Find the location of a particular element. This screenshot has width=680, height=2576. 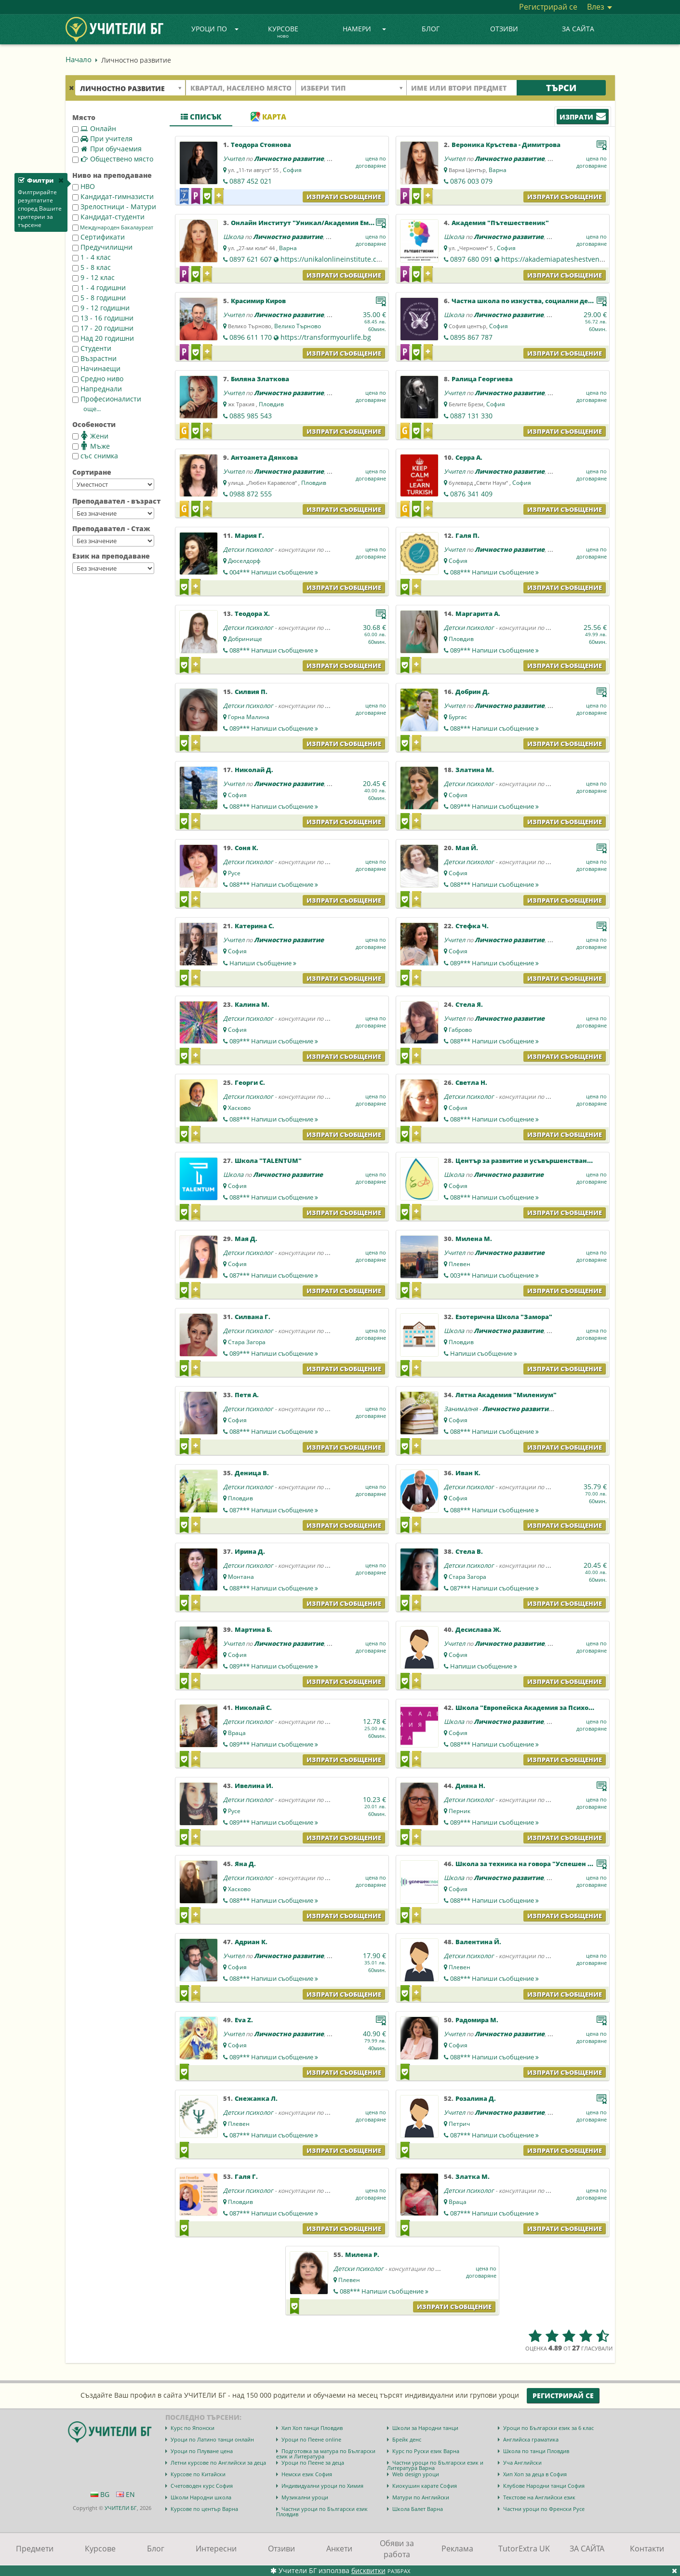

Напреднали is located at coordinates (97, 388).